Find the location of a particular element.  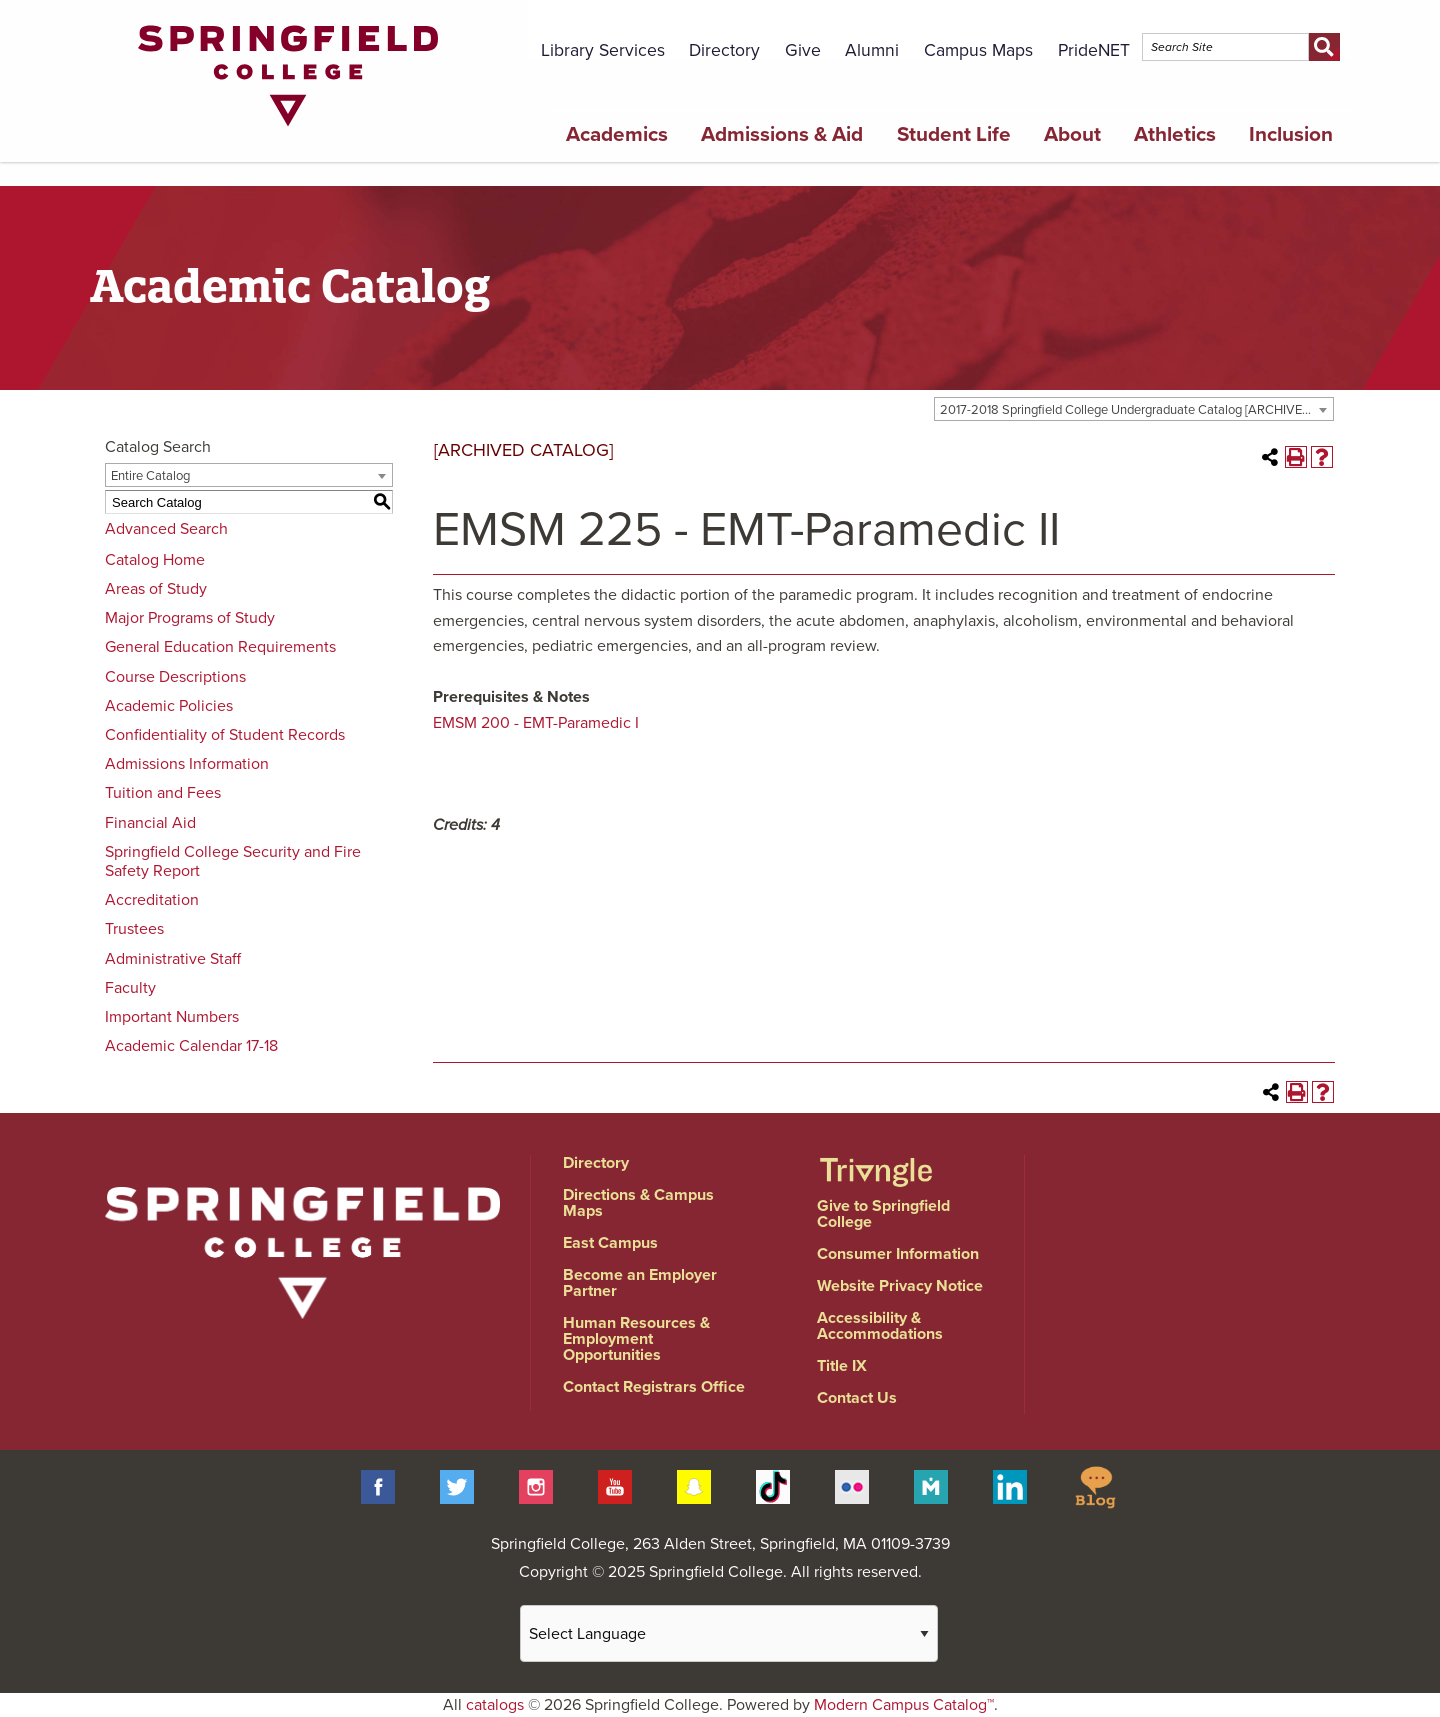

catalogs is located at coordinates (495, 1705).